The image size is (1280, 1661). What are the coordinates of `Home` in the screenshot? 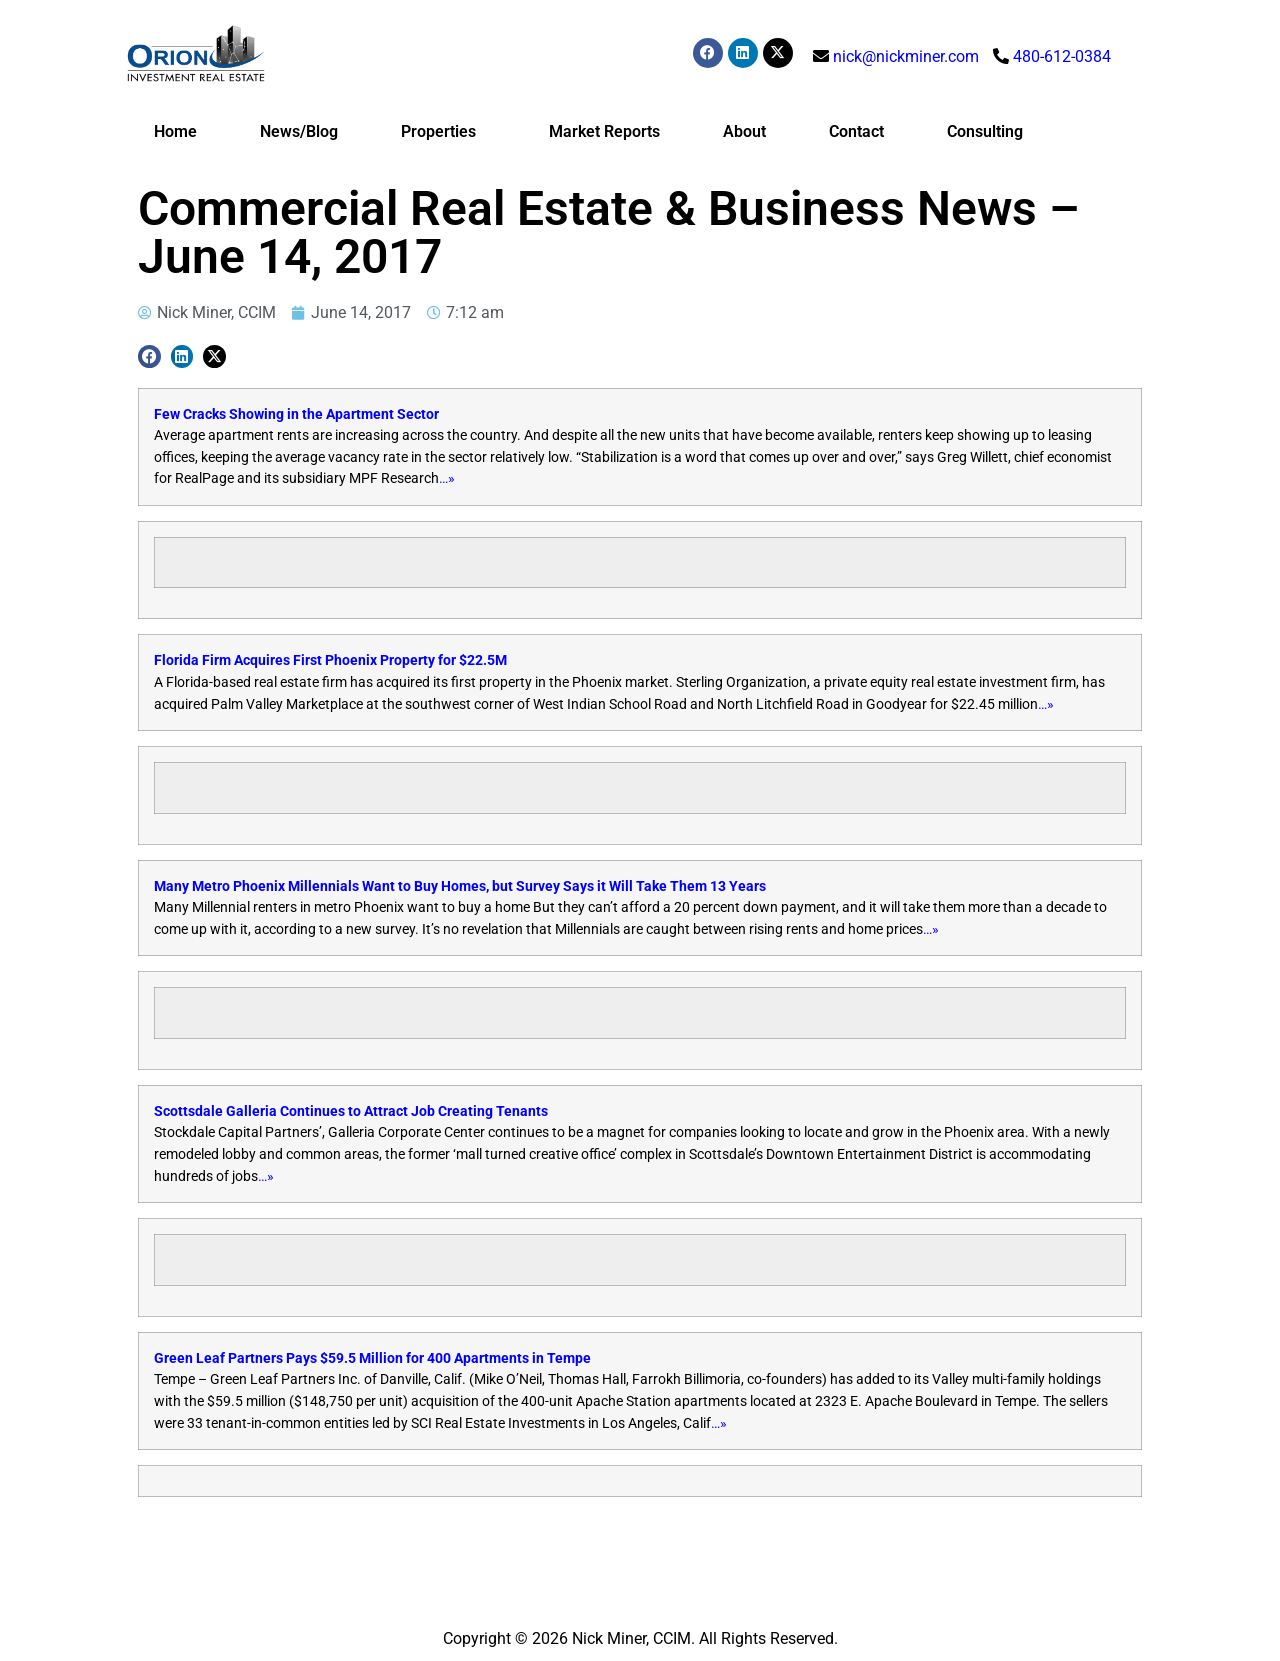 It's located at (175, 131).